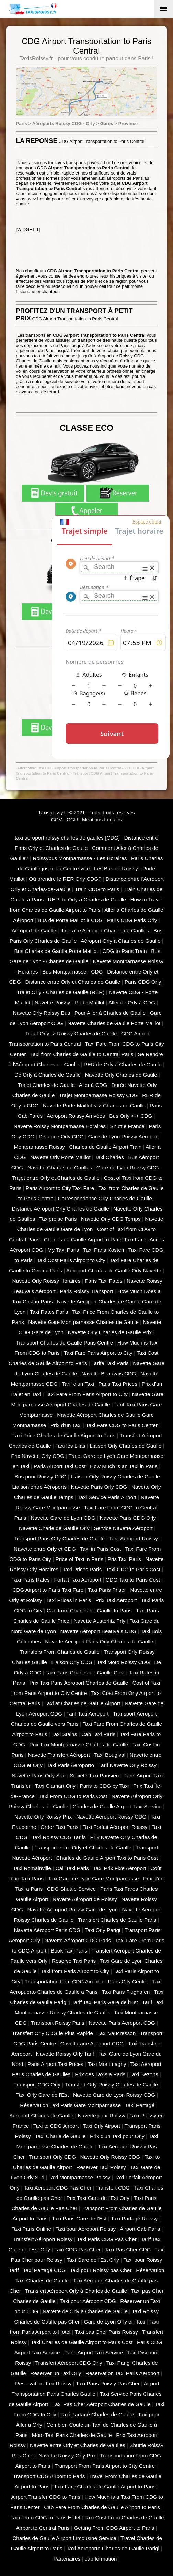 This screenshot has width=173, height=2576. Describe the element at coordinates (110, 1332) in the screenshot. I see `Navette Orly Charles de Gaulle Prix` at that location.